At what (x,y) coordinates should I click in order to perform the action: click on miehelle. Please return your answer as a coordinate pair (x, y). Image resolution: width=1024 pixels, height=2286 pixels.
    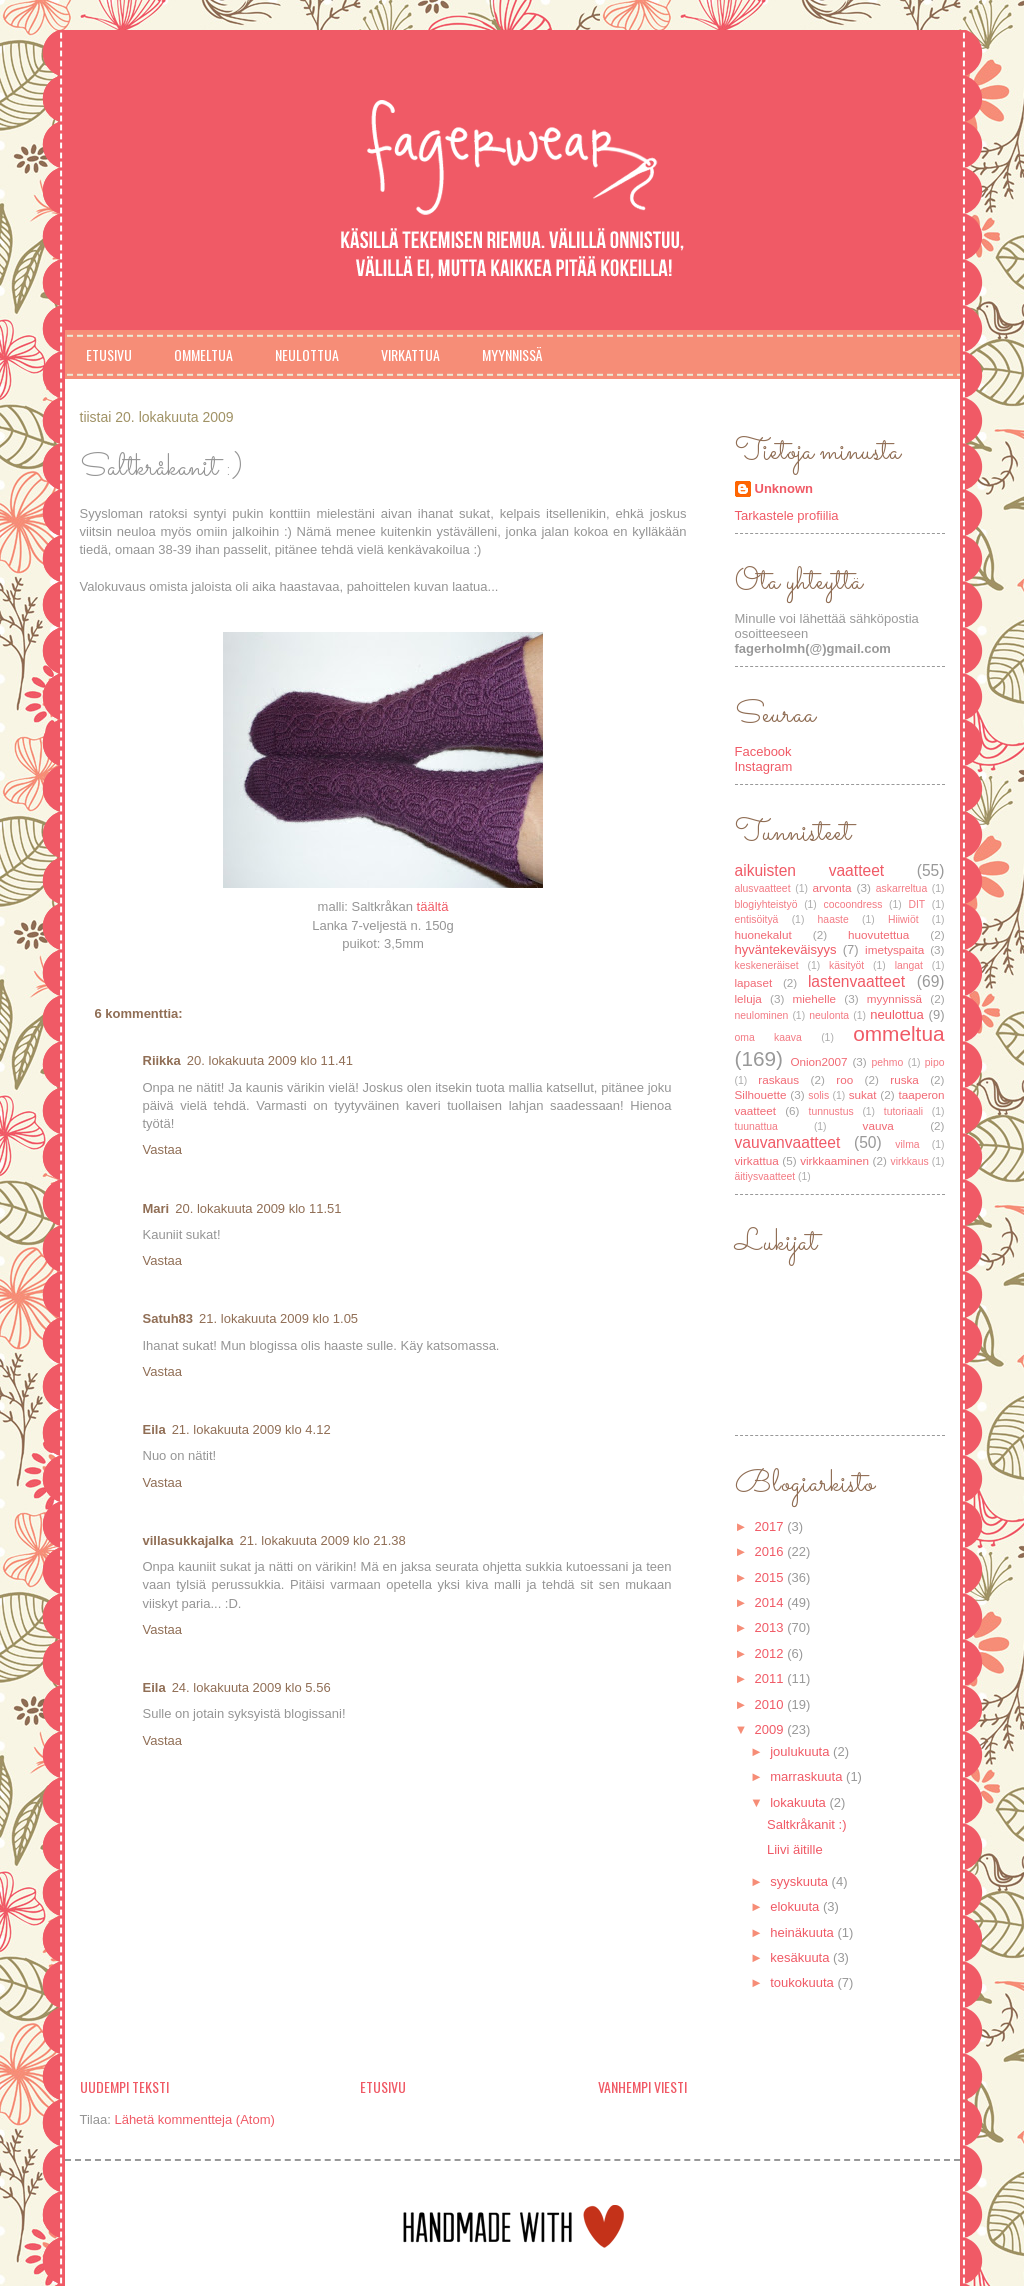
    Looking at the image, I should click on (815, 998).